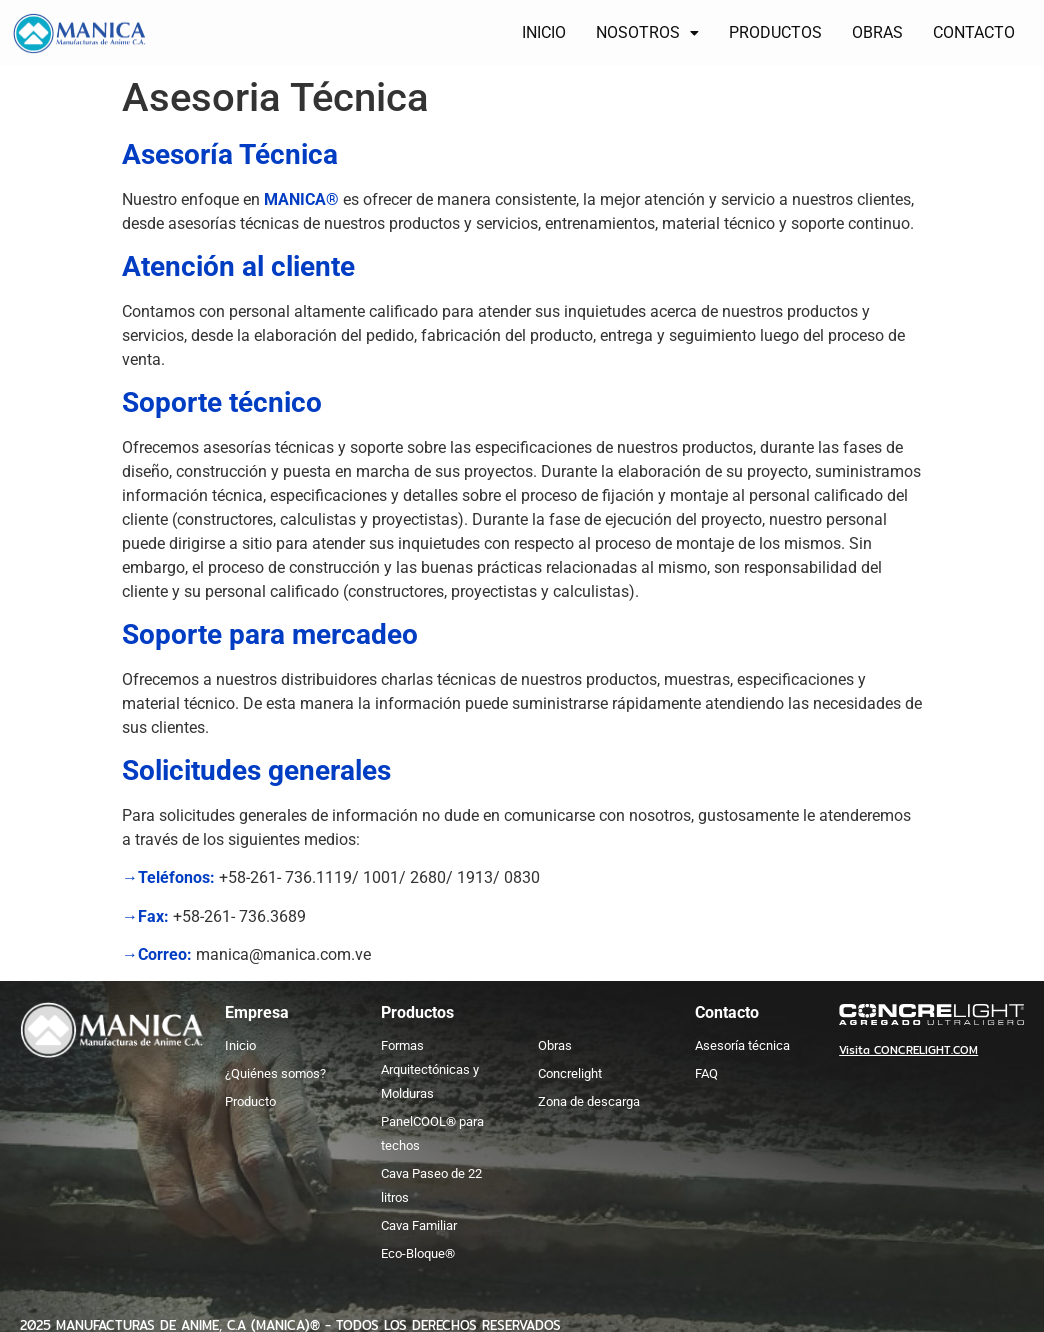 The height and width of the screenshot is (1332, 1044). Describe the element at coordinates (589, 1101) in the screenshot. I see `Zona de descarga` at that location.